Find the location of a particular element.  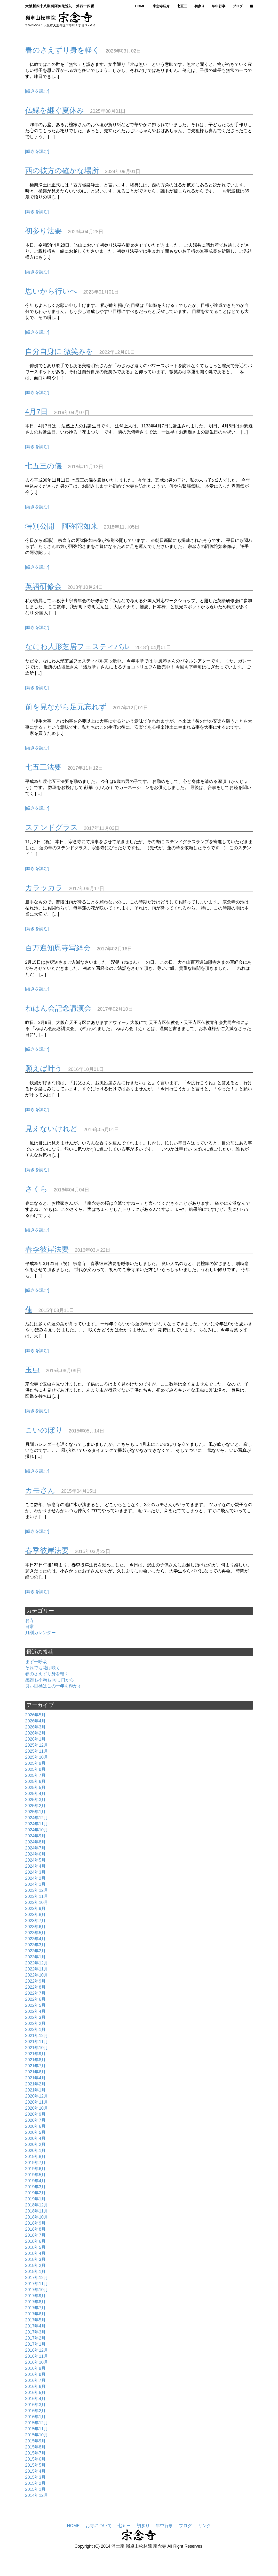

なにわ人形芝居フェスティバル is located at coordinates (77, 647).